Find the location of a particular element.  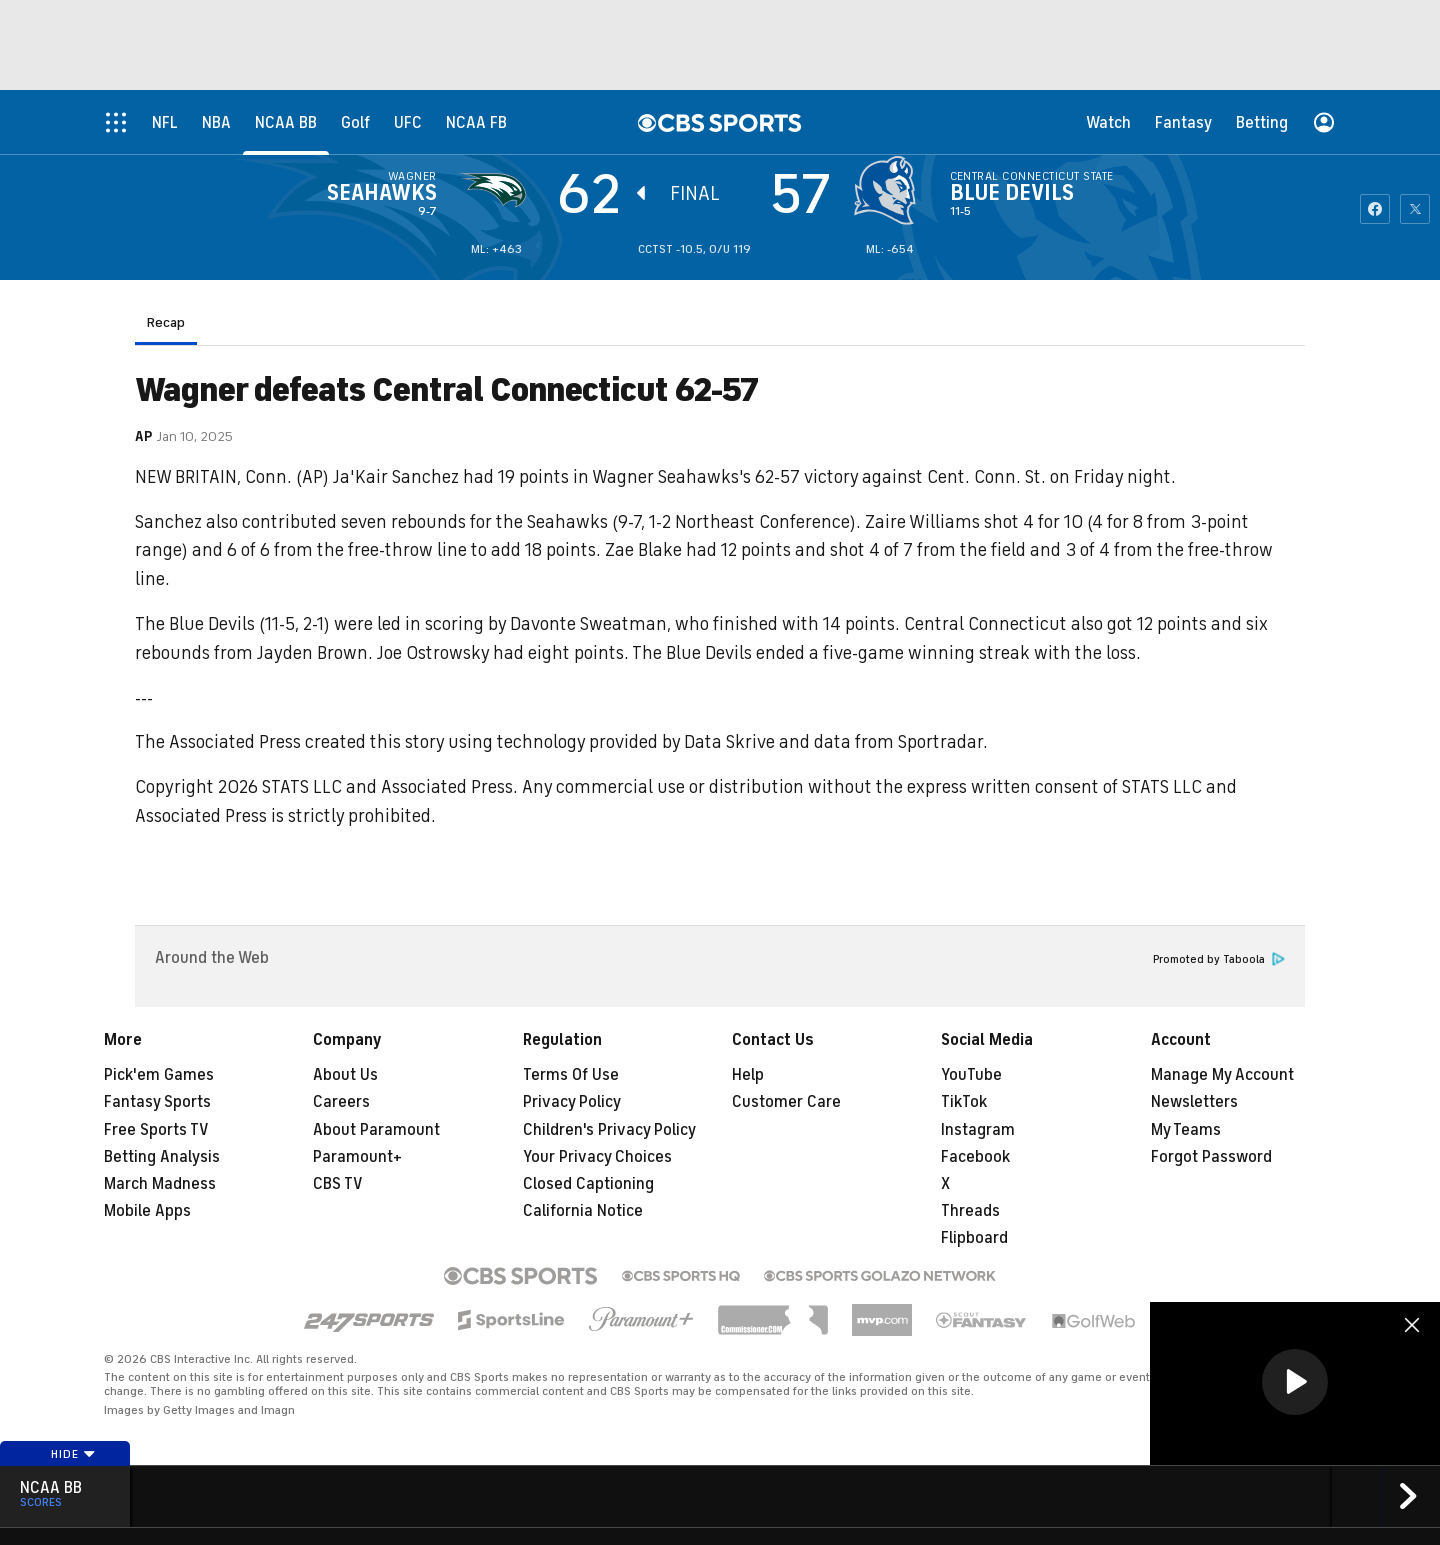

Terms Of Use is located at coordinates (571, 1075).